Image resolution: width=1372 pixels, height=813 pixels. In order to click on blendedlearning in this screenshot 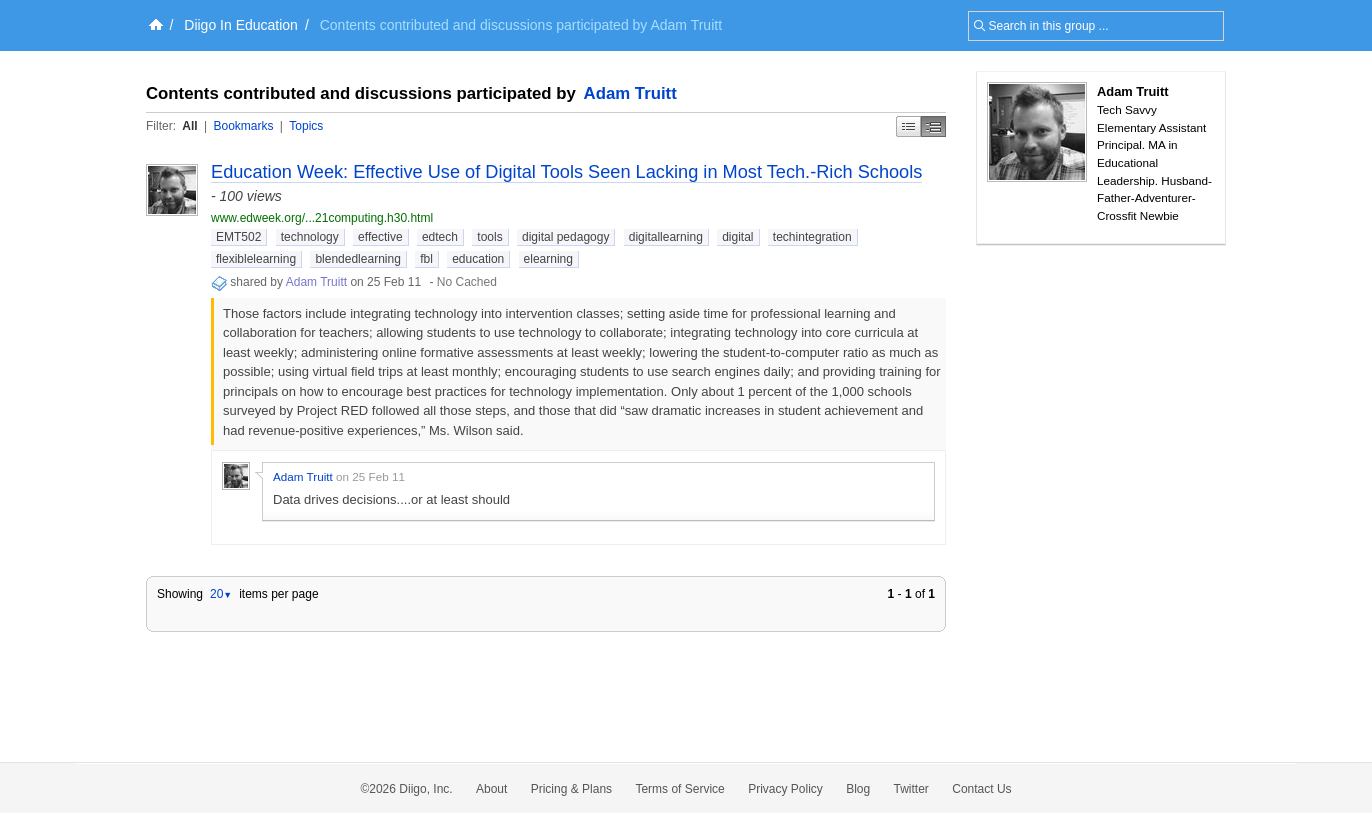, I will do `click(357, 259)`.